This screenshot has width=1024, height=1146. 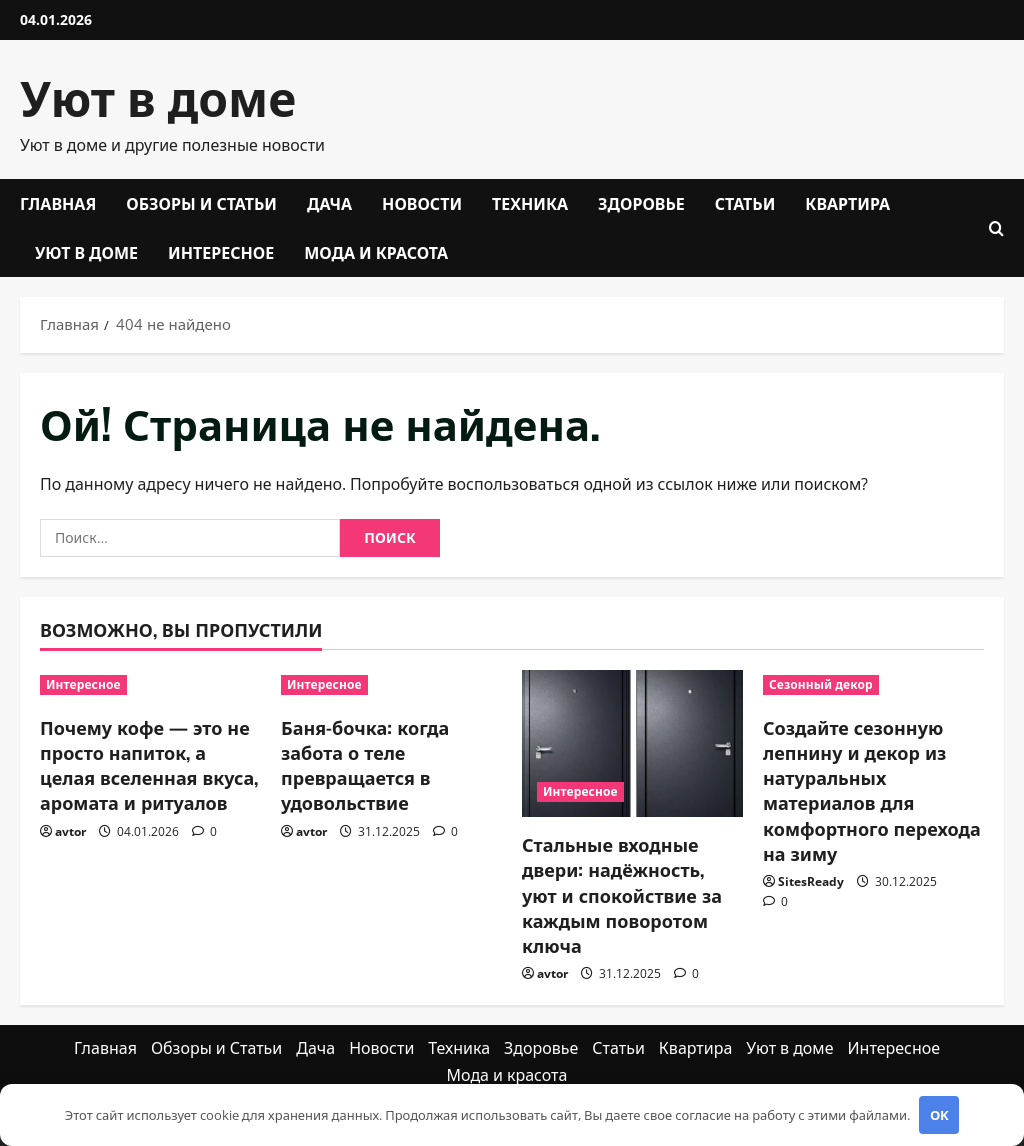 I want to click on Стальные входные двери: надёжность, уют и спокойствие за каждым поворотом ключа, so click(x=622, y=894).